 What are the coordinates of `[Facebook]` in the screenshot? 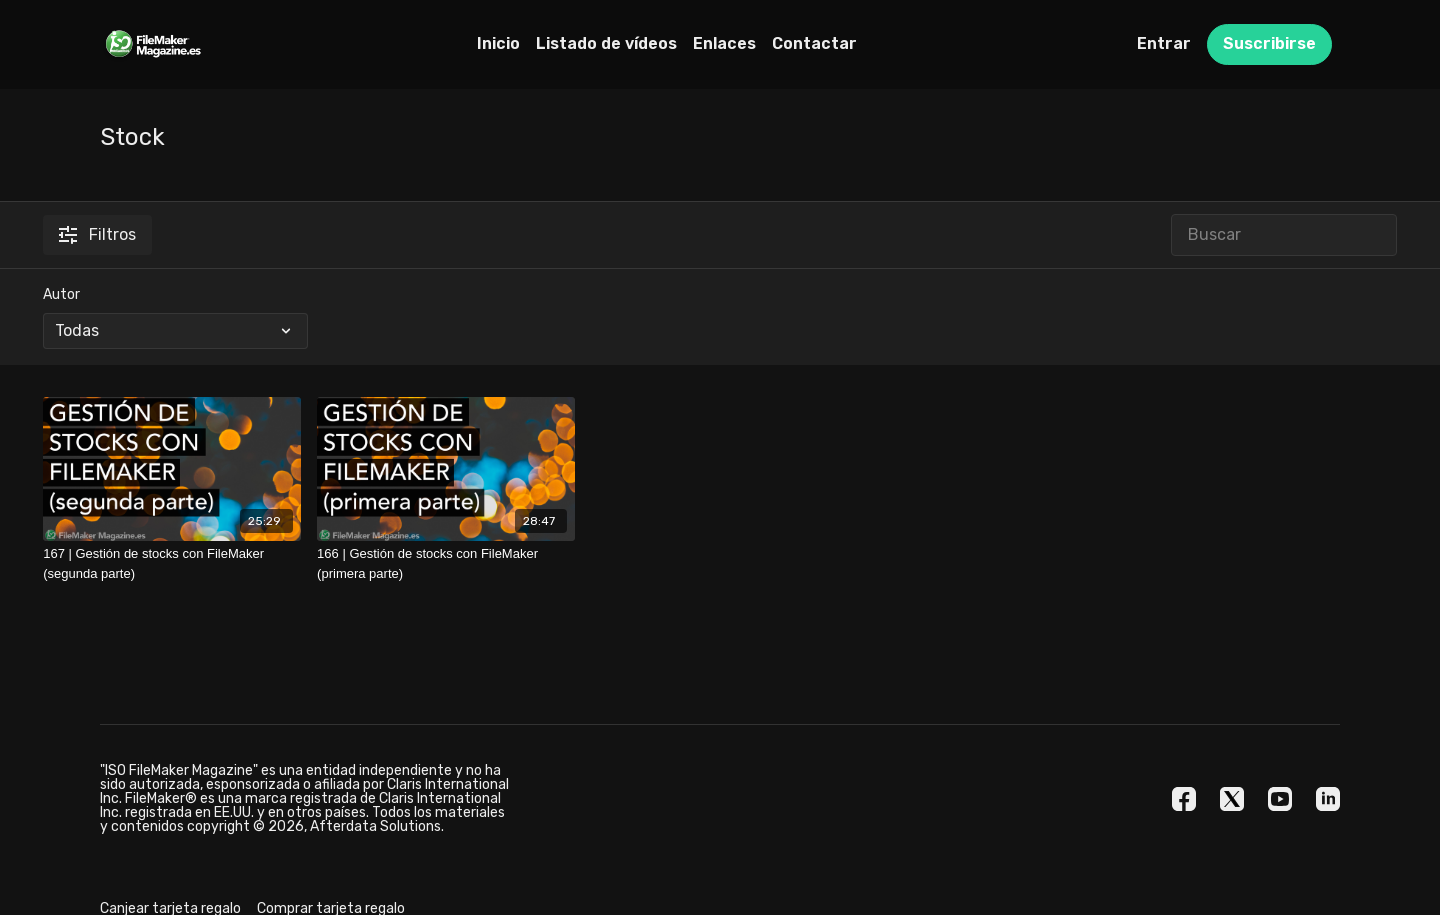 It's located at (1184, 799).